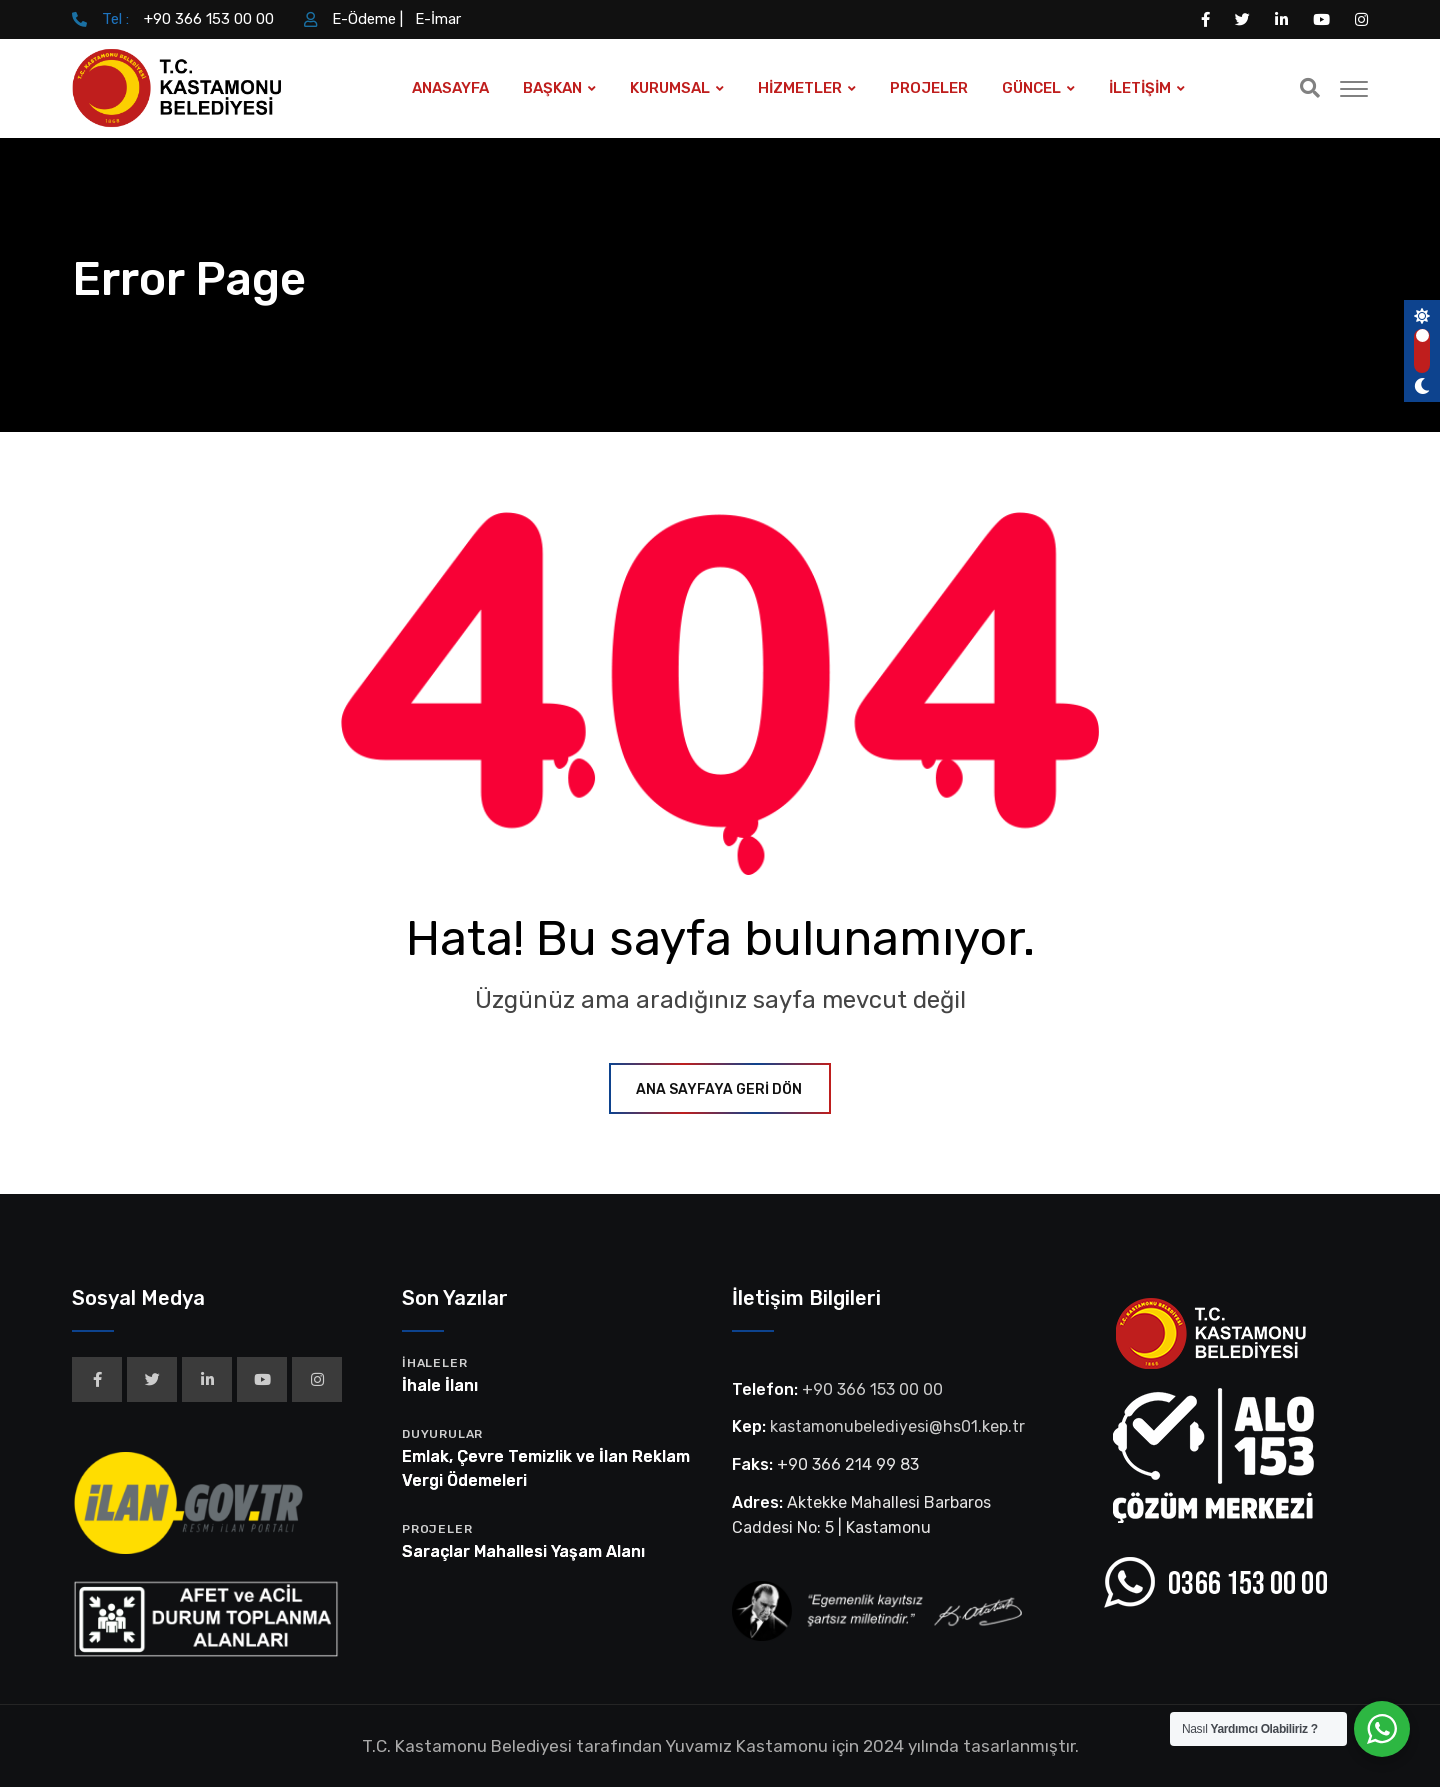 The image size is (1440, 1787). What do you see at coordinates (552, 88) in the screenshot?
I see `BAŞKAN` at bounding box center [552, 88].